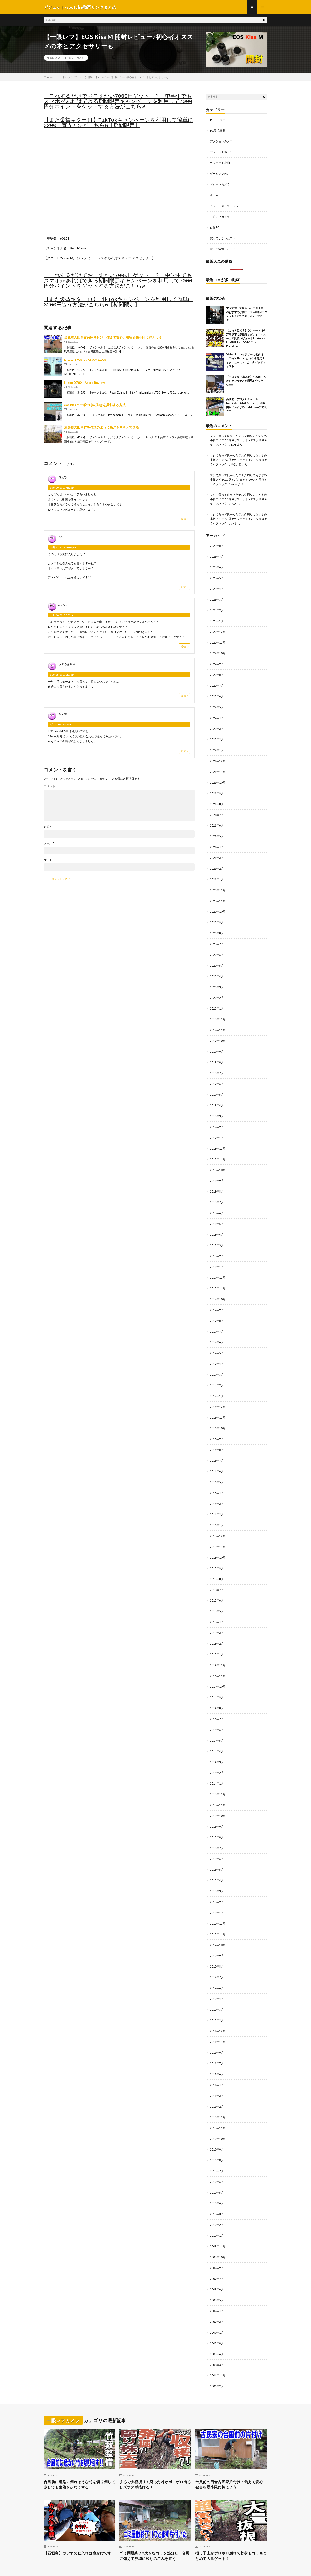 The image size is (311, 2576). What do you see at coordinates (217, 2298) in the screenshot?
I see `2009年1月` at bounding box center [217, 2298].